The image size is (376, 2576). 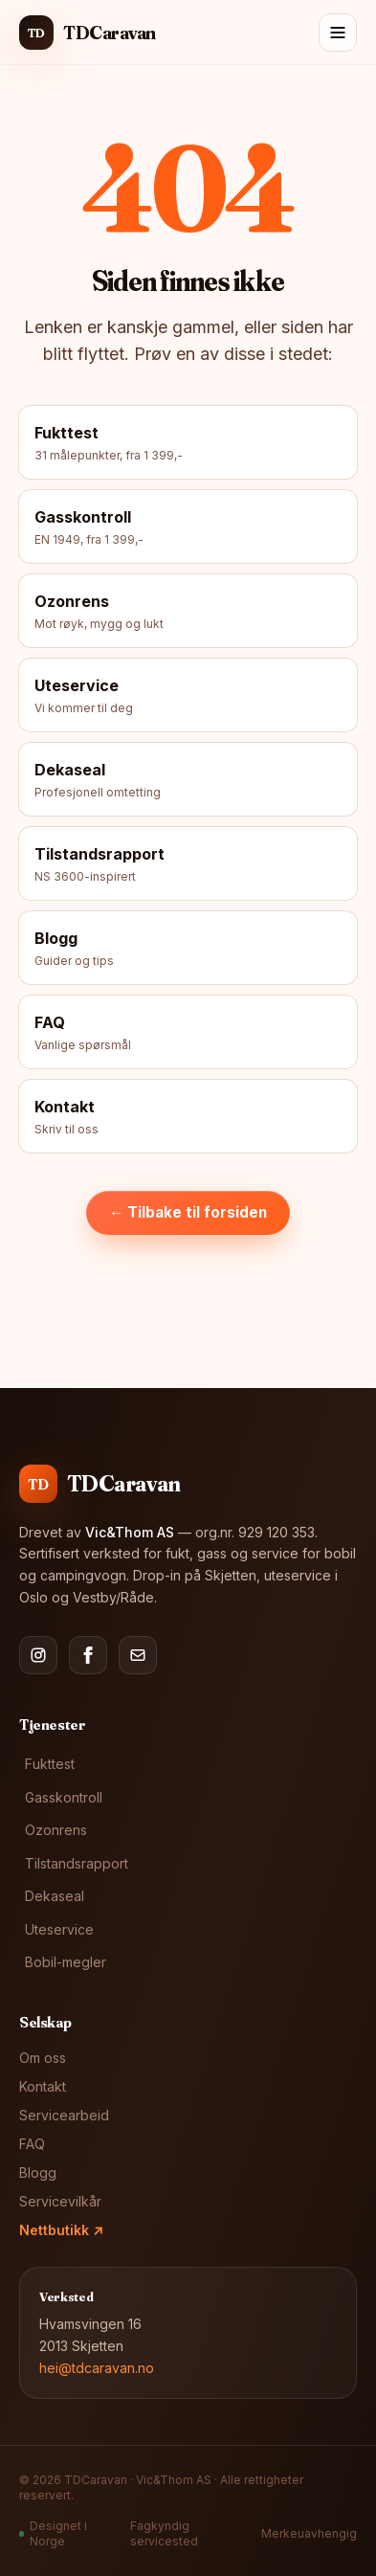 I want to click on Servicevilkår, so click(x=60, y=2201).